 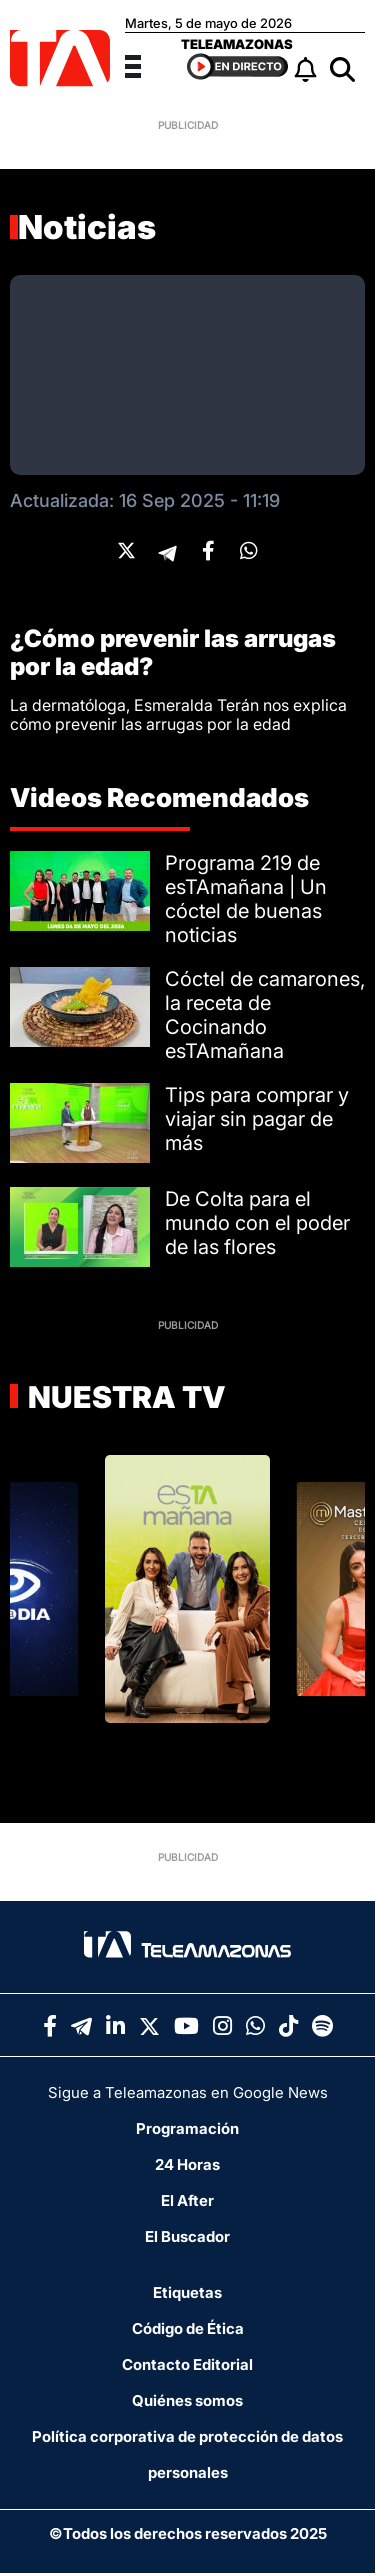 What do you see at coordinates (187, 2164) in the screenshot?
I see `24 Horas` at bounding box center [187, 2164].